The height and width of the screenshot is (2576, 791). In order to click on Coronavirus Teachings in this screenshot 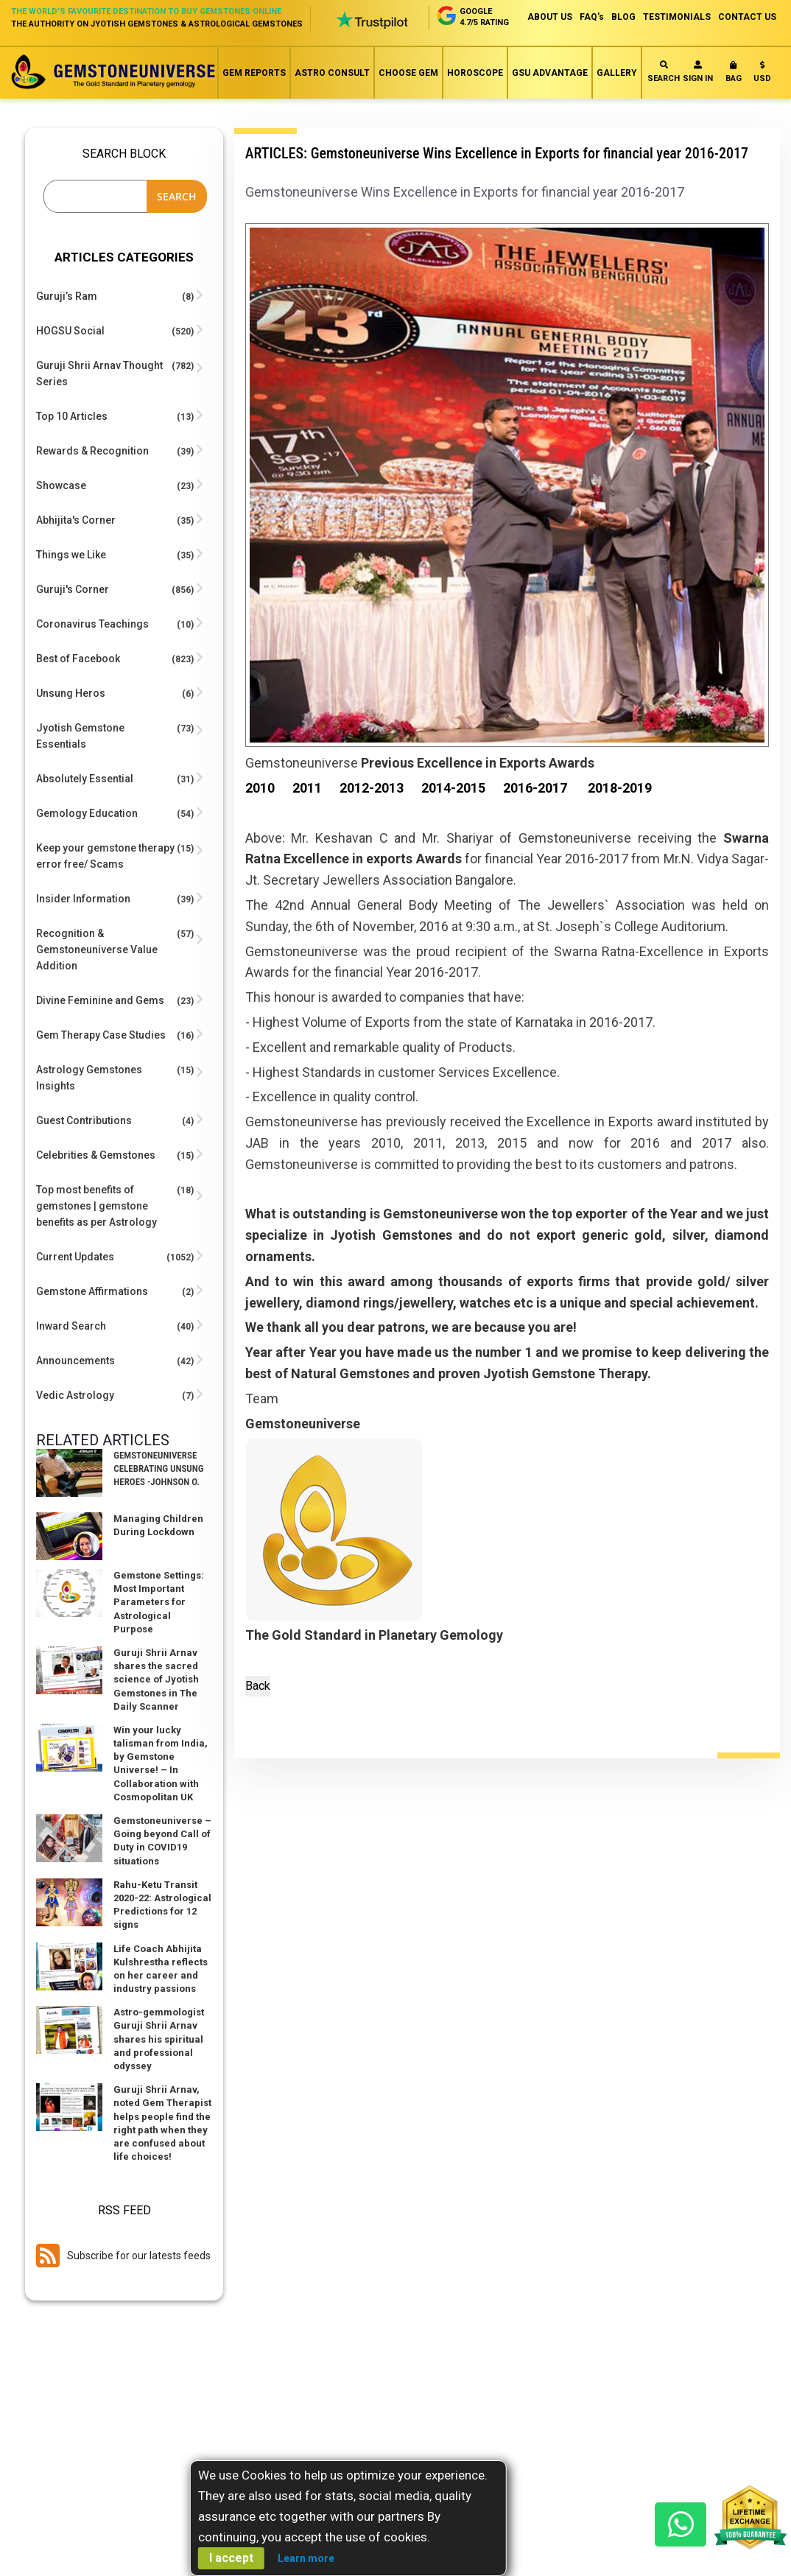, I will do `click(92, 624)`.